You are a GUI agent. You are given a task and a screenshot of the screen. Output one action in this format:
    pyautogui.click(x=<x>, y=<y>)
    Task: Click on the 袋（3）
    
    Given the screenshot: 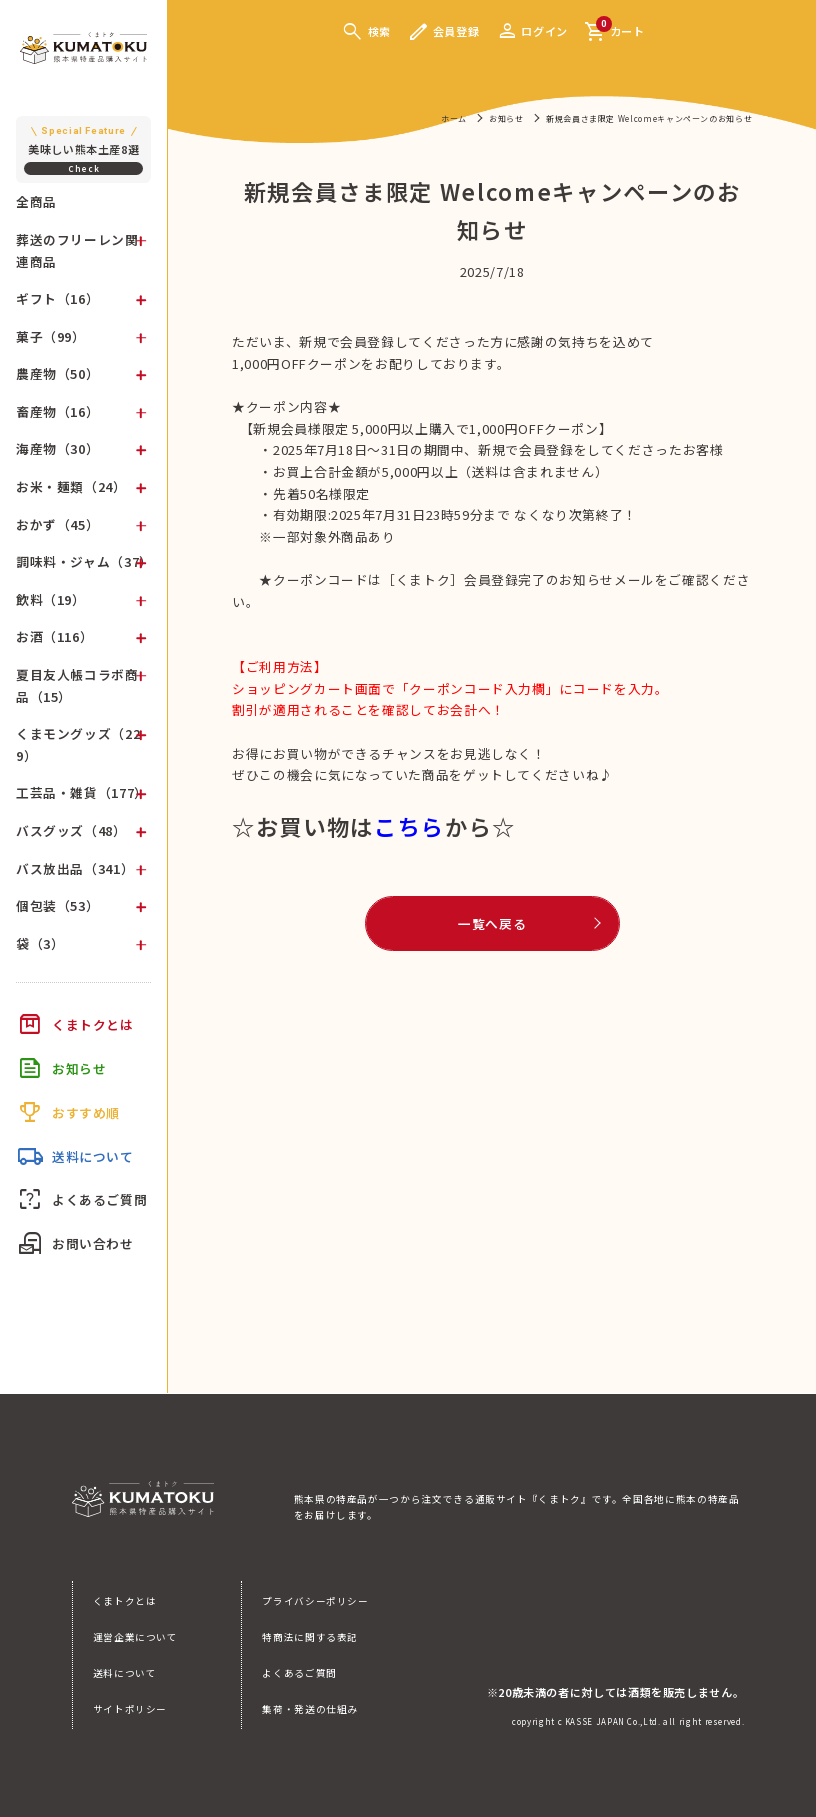 What is the action you would take?
    pyautogui.click(x=40, y=943)
    